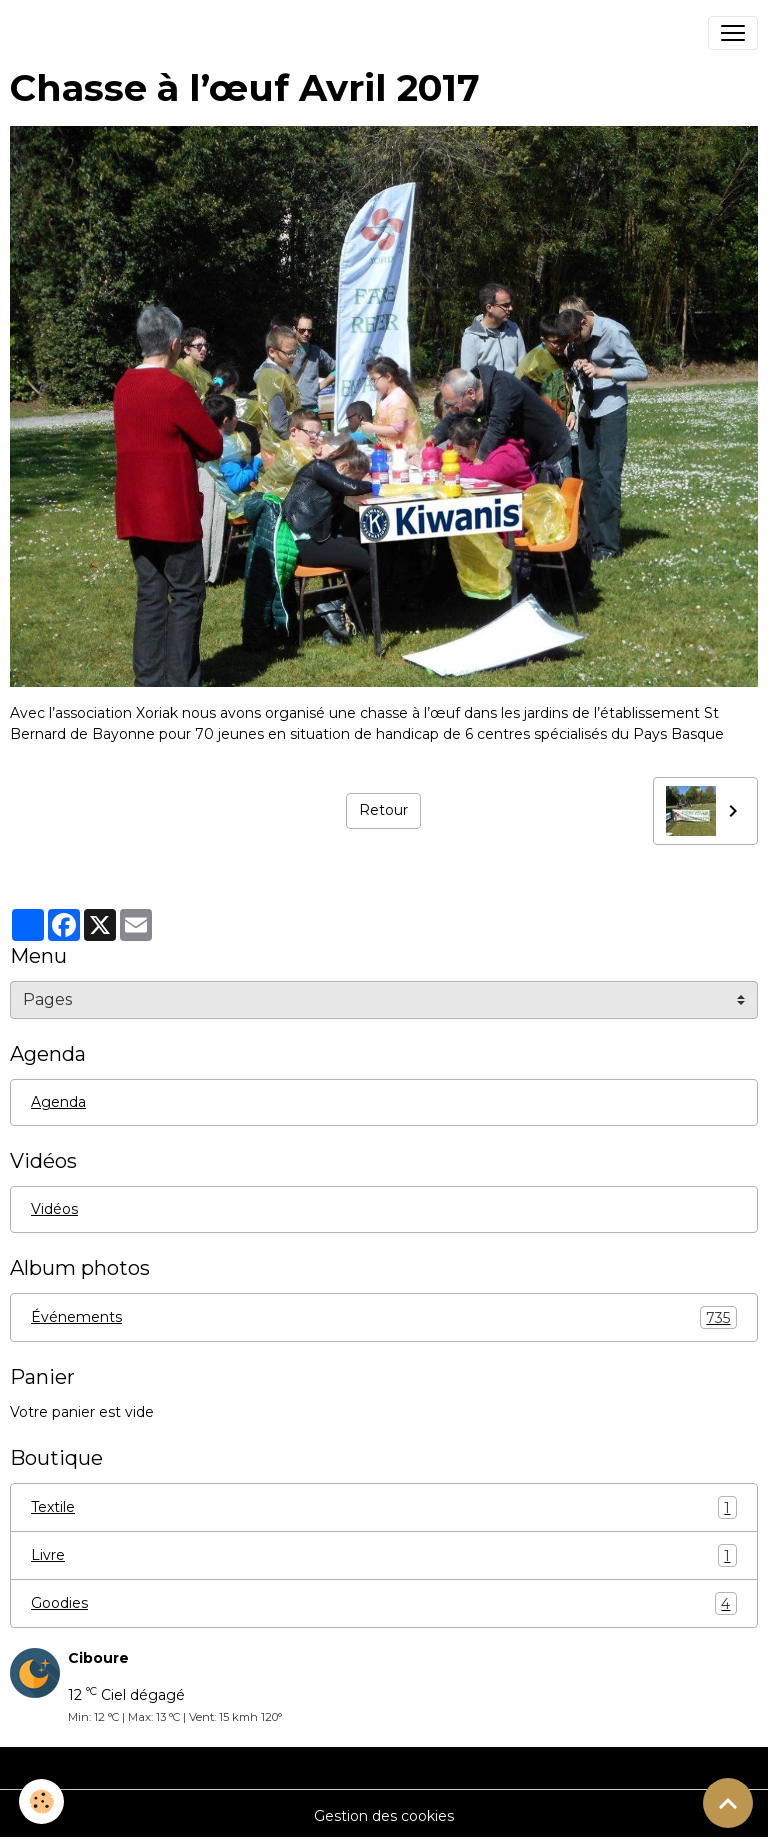 Image resolution: width=768 pixels, height=1843 pixels. What do you see at coordinates (58, 1102) in the screenshot?
I see `Agenda` at bounding box center [58, 1102].